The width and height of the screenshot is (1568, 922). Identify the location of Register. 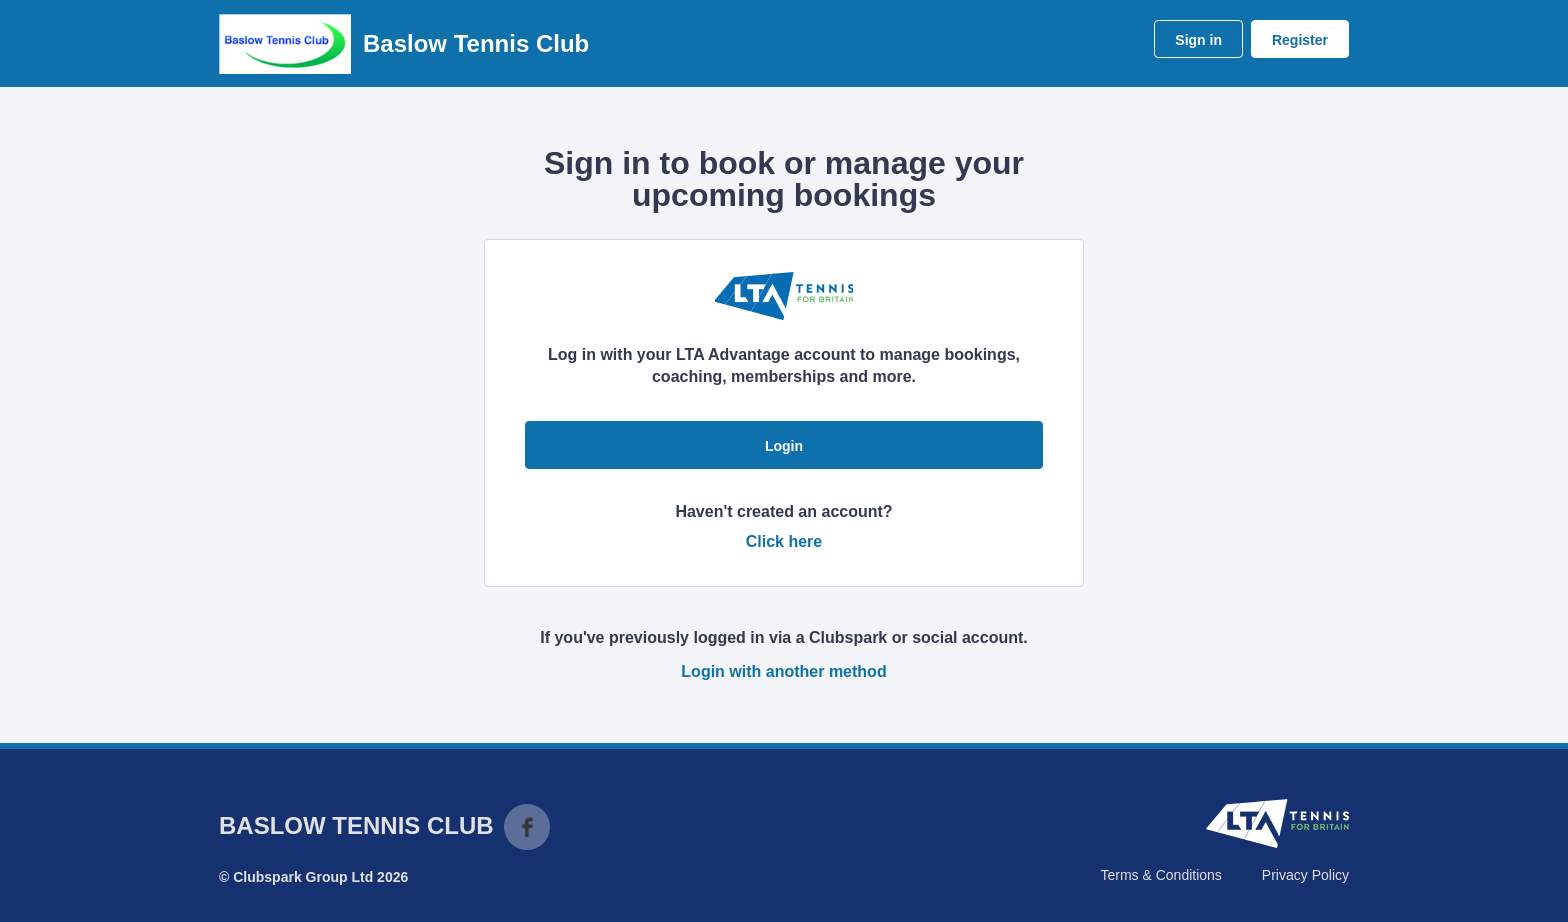
(1300, 40).